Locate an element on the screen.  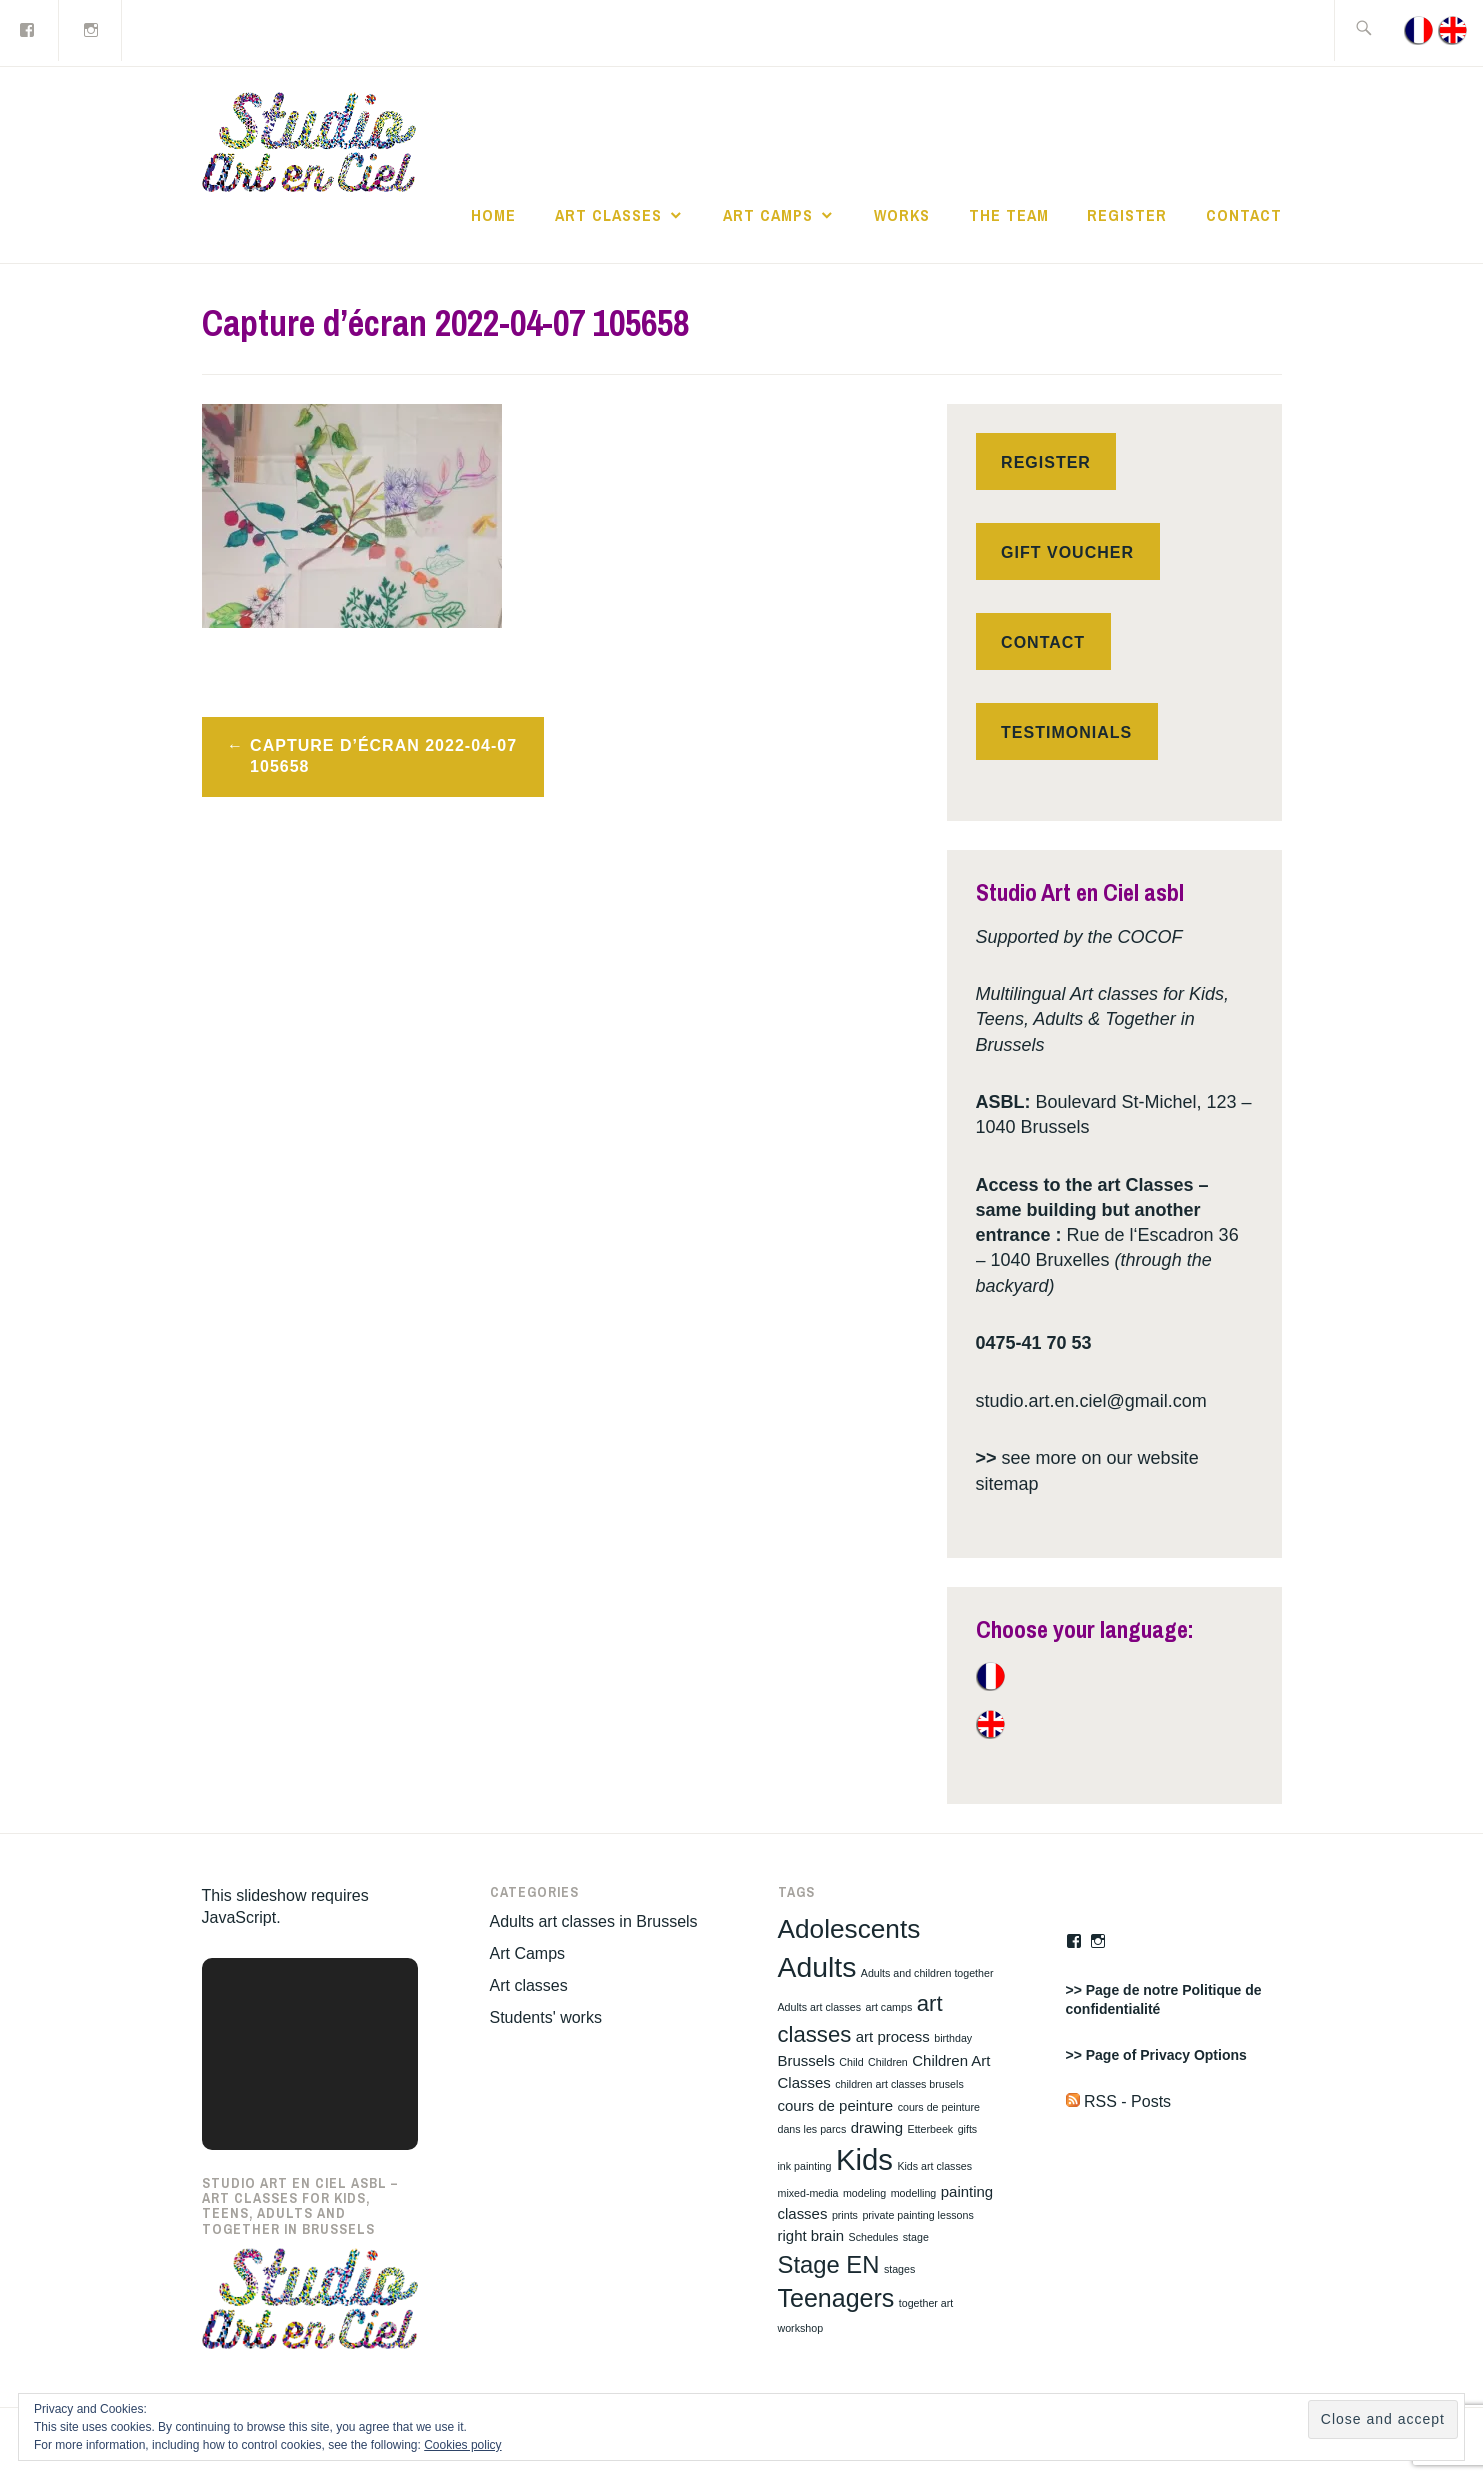
gifts [gifts (1 item)] is located at coordinates (968, 2129).